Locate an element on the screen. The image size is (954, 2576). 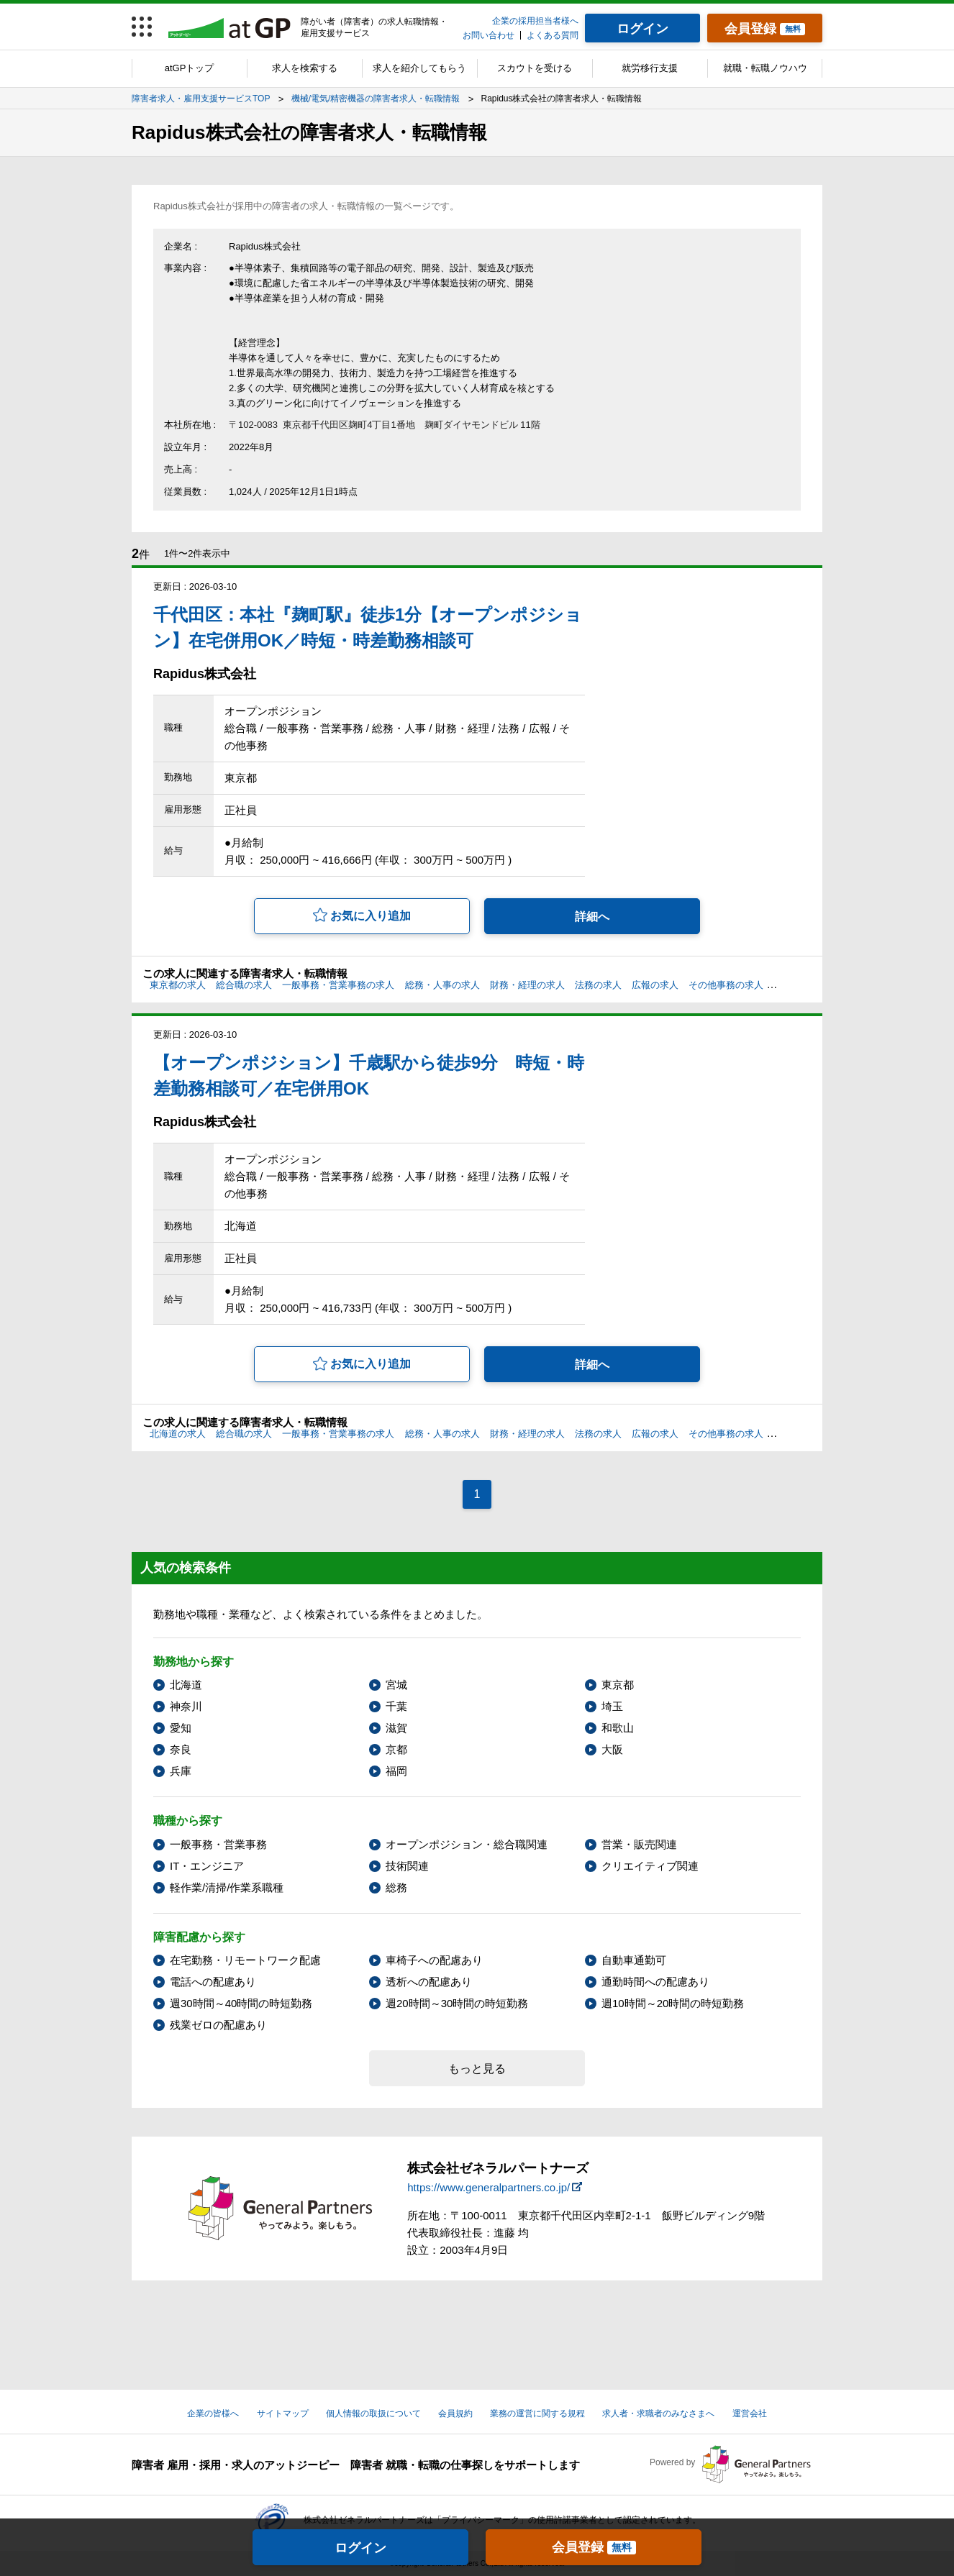
通勤時間への配慮あり is located at coordinates (655, 1982).